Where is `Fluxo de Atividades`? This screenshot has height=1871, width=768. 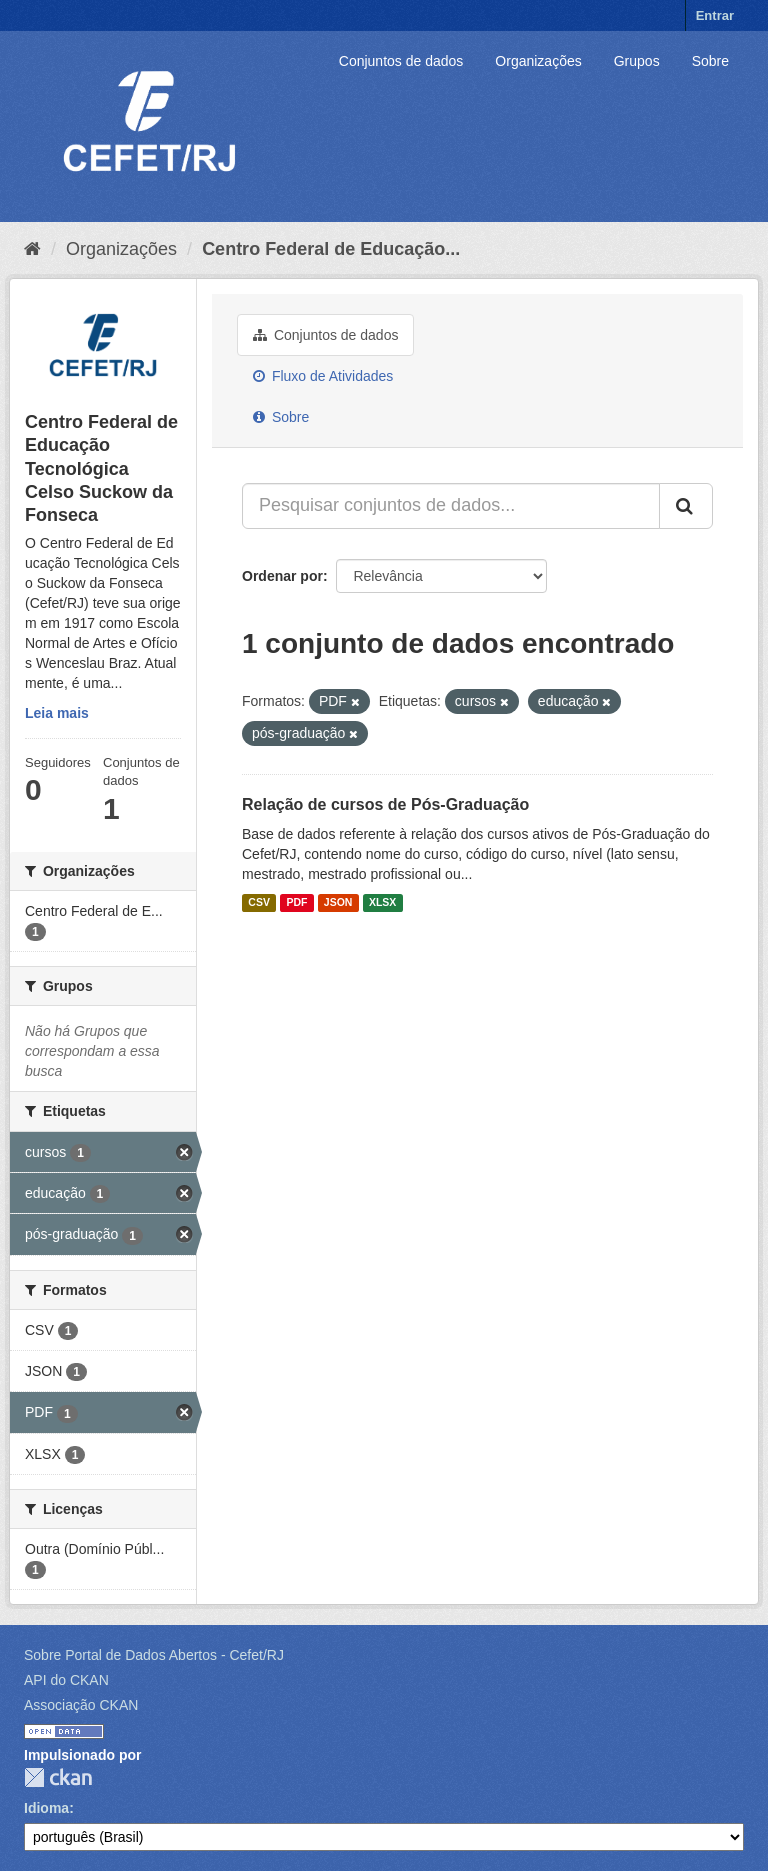
Fluxo de Atividades is located at coordinates (323, 376).